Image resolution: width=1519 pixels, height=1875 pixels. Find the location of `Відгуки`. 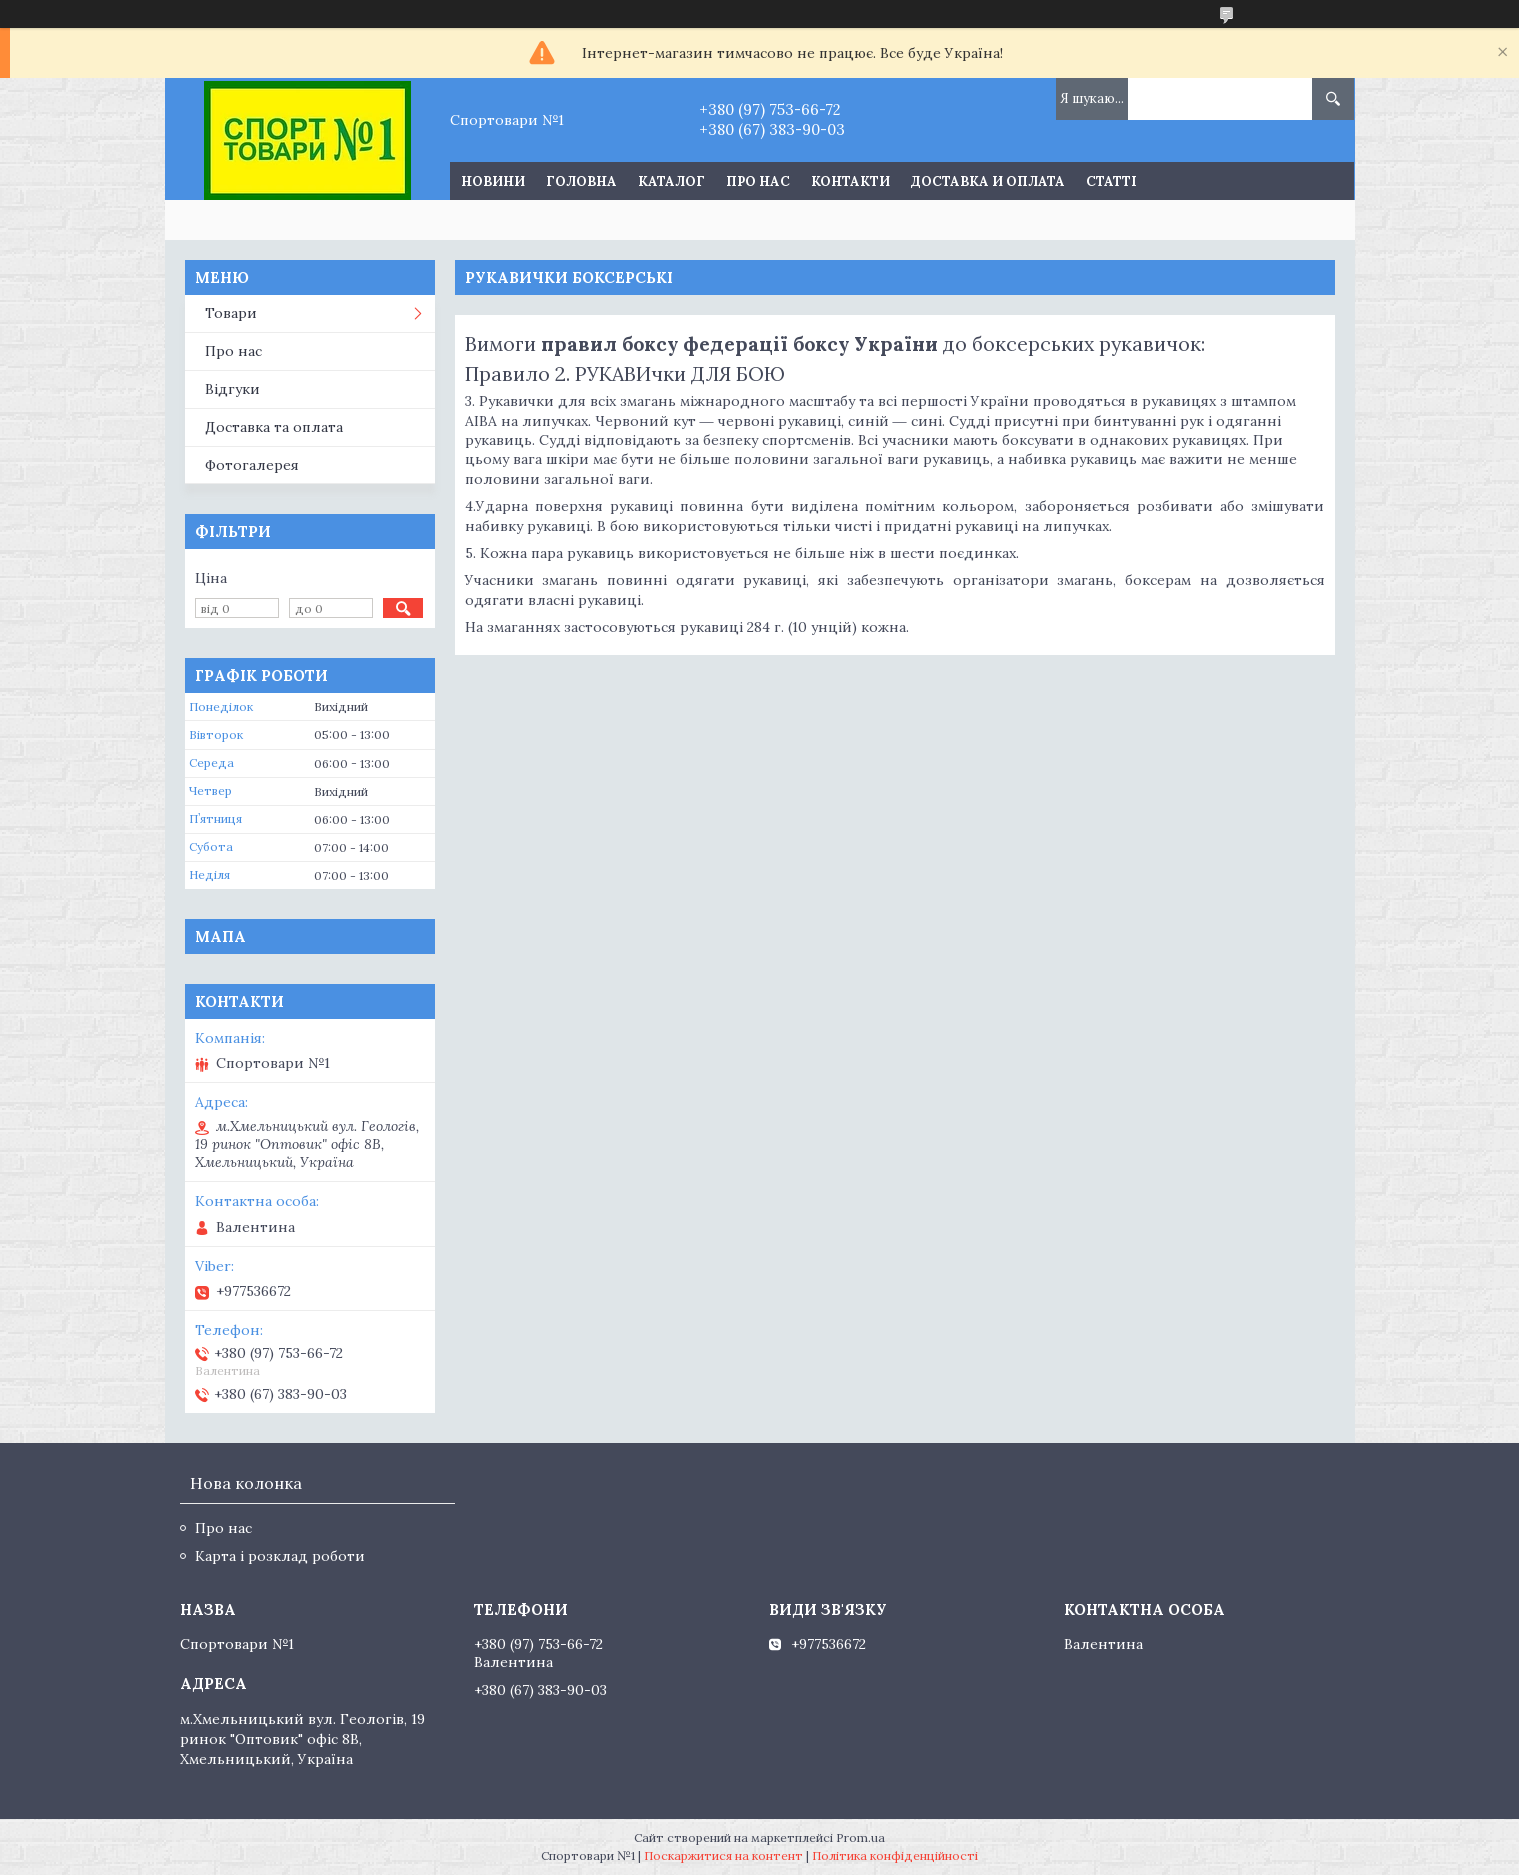

Відгуки is located at coordinates (232, 389).